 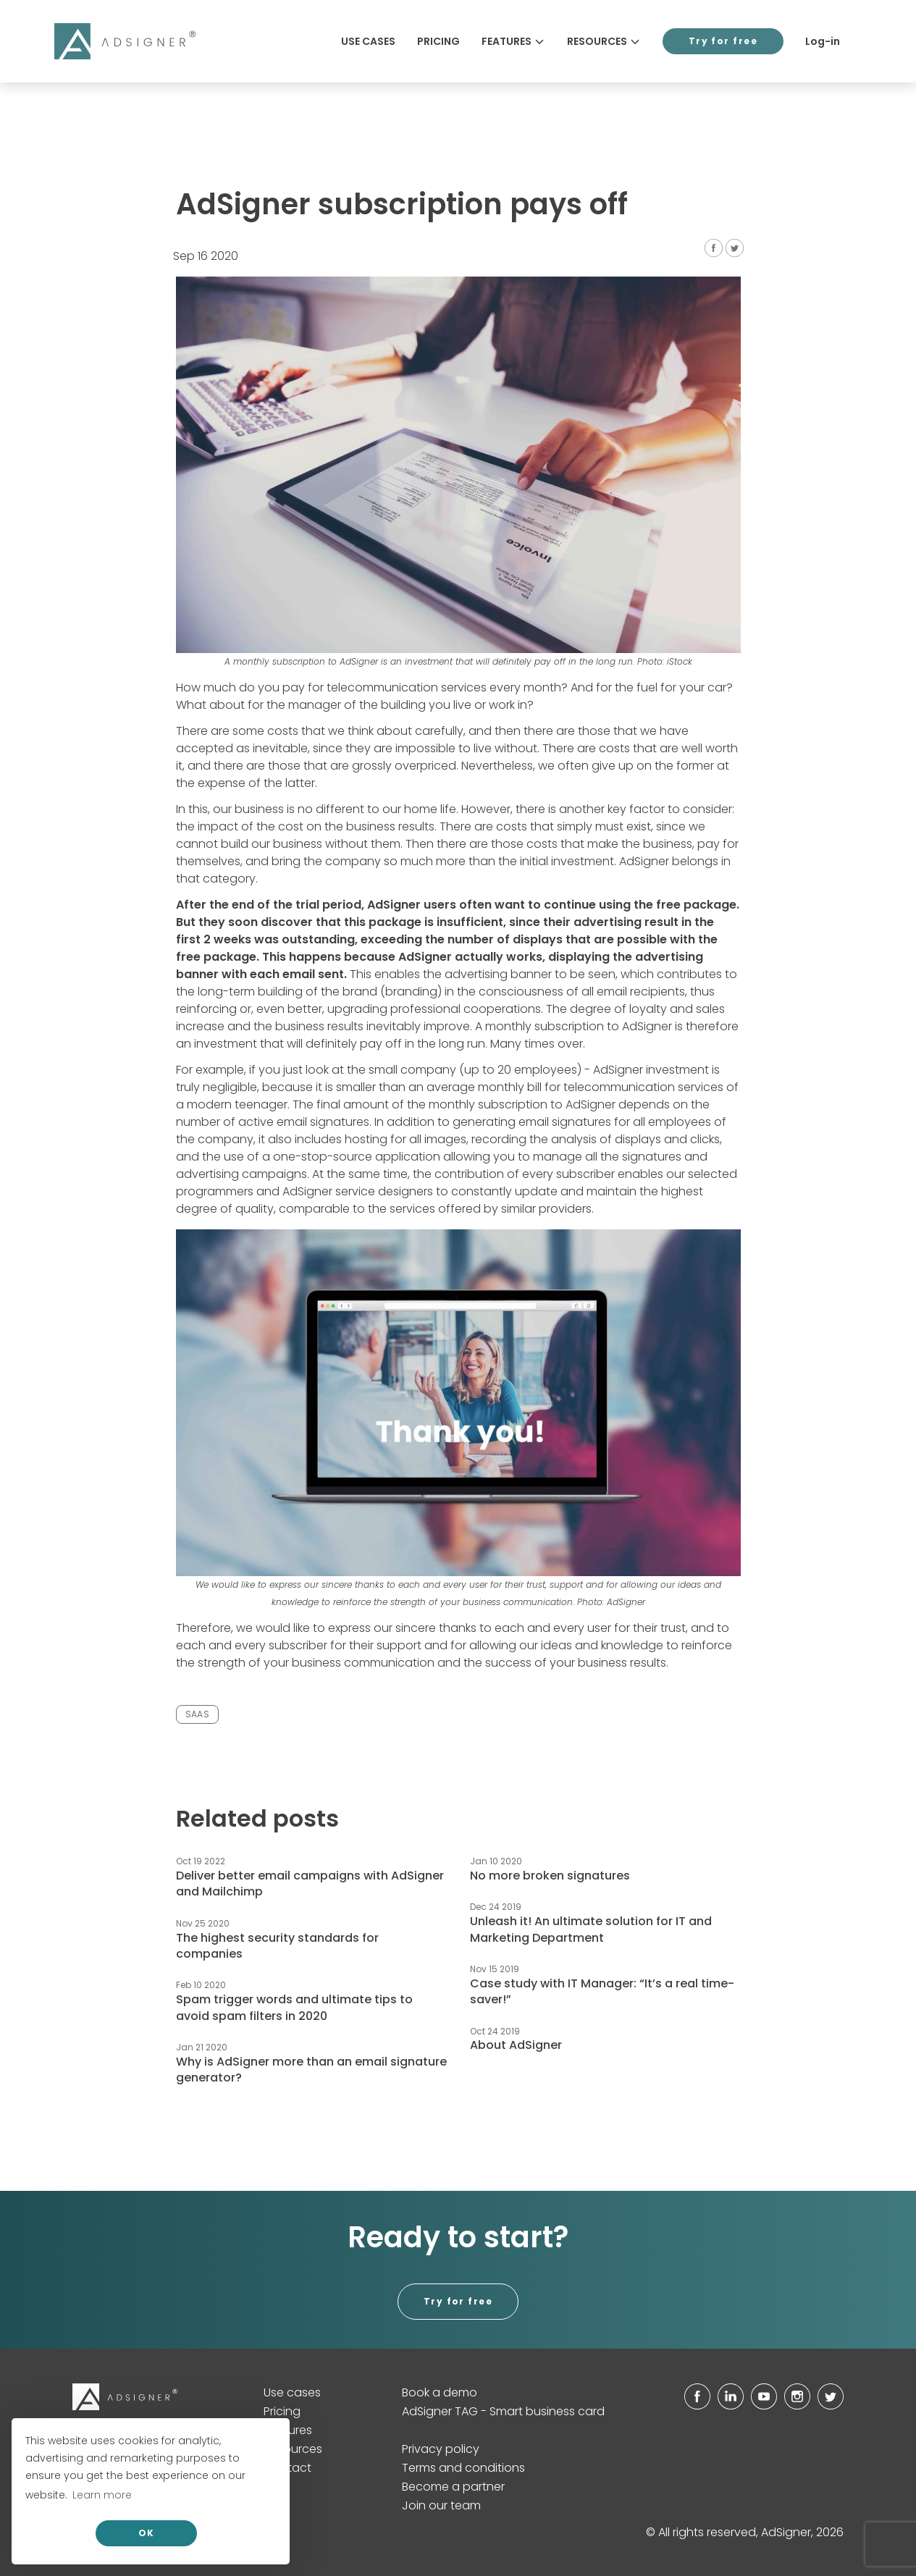 What do you see at coordinates (440, 2449) in the screenshot?
I see `Privacy policy` at bounding box center [440, 2449].